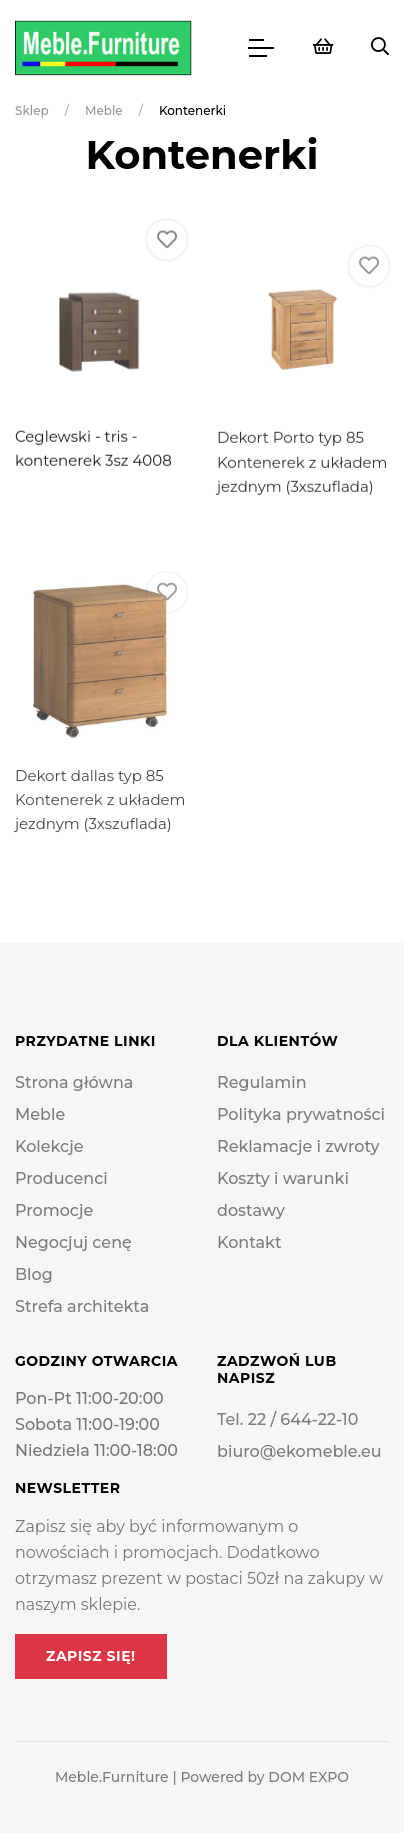 Image resolution: width=404 pixels, height=1833 pixels. What do you see at coordinates (93, 470) in the screenshot?
I see `Ceglewski - tris - kontenerek 3sz 4008` at bounding box center [93, 470].